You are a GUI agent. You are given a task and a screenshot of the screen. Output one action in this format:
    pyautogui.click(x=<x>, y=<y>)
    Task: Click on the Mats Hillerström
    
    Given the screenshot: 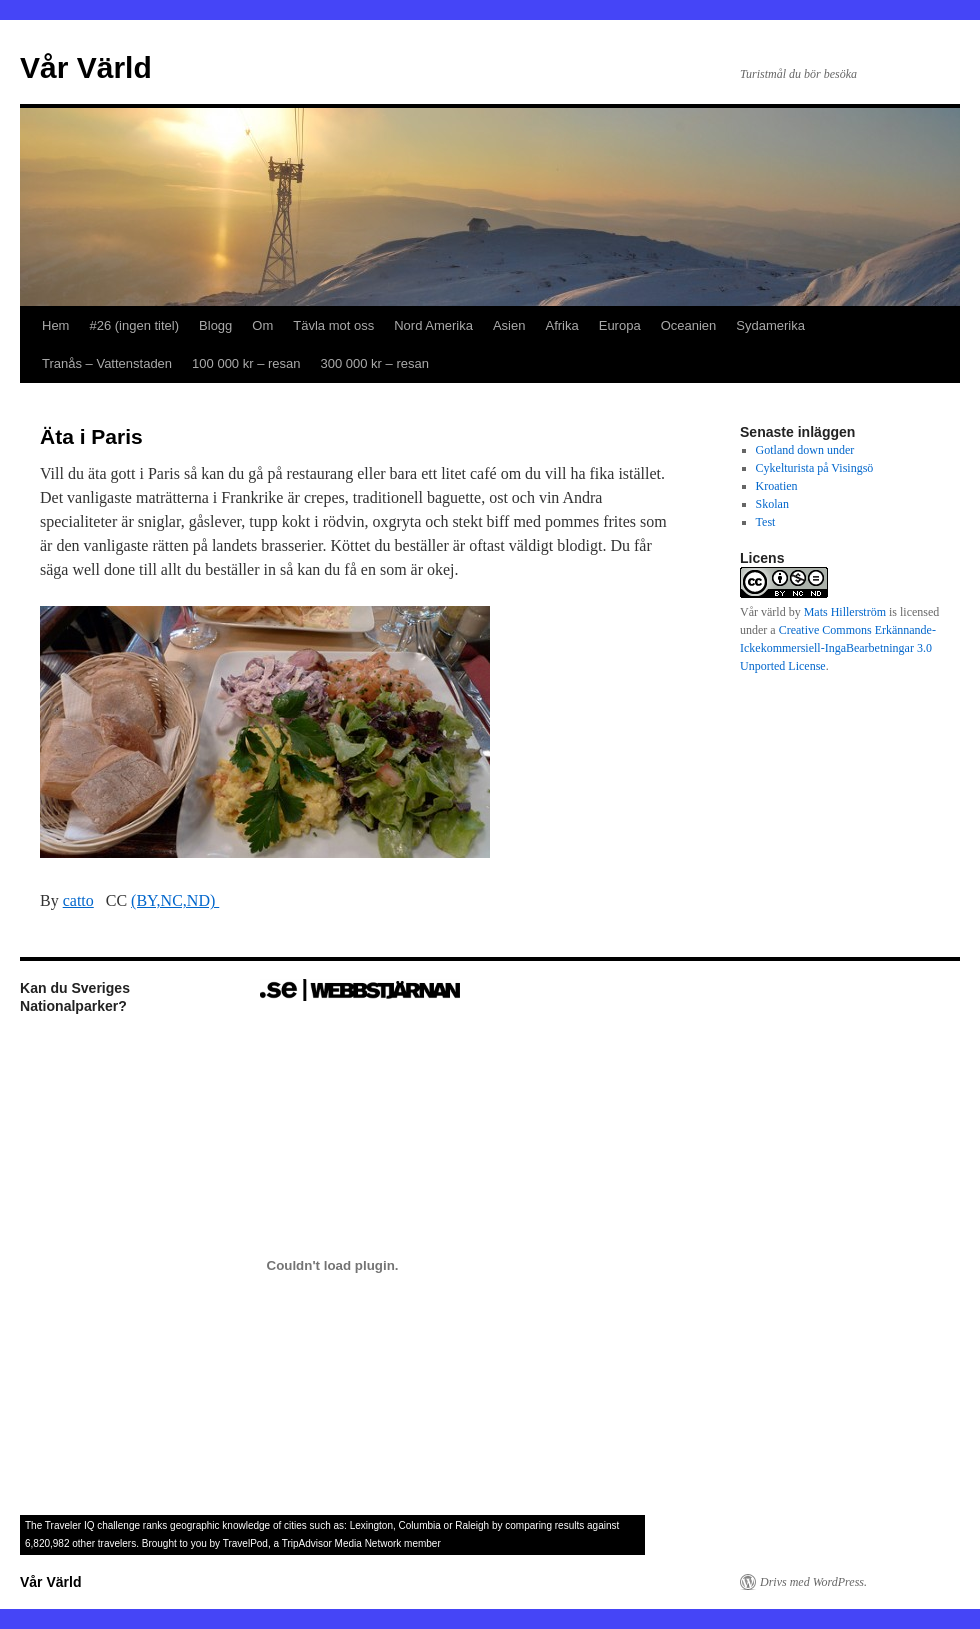 What is the action you would take?
    pyautogui.click(x=845, y=612)
    